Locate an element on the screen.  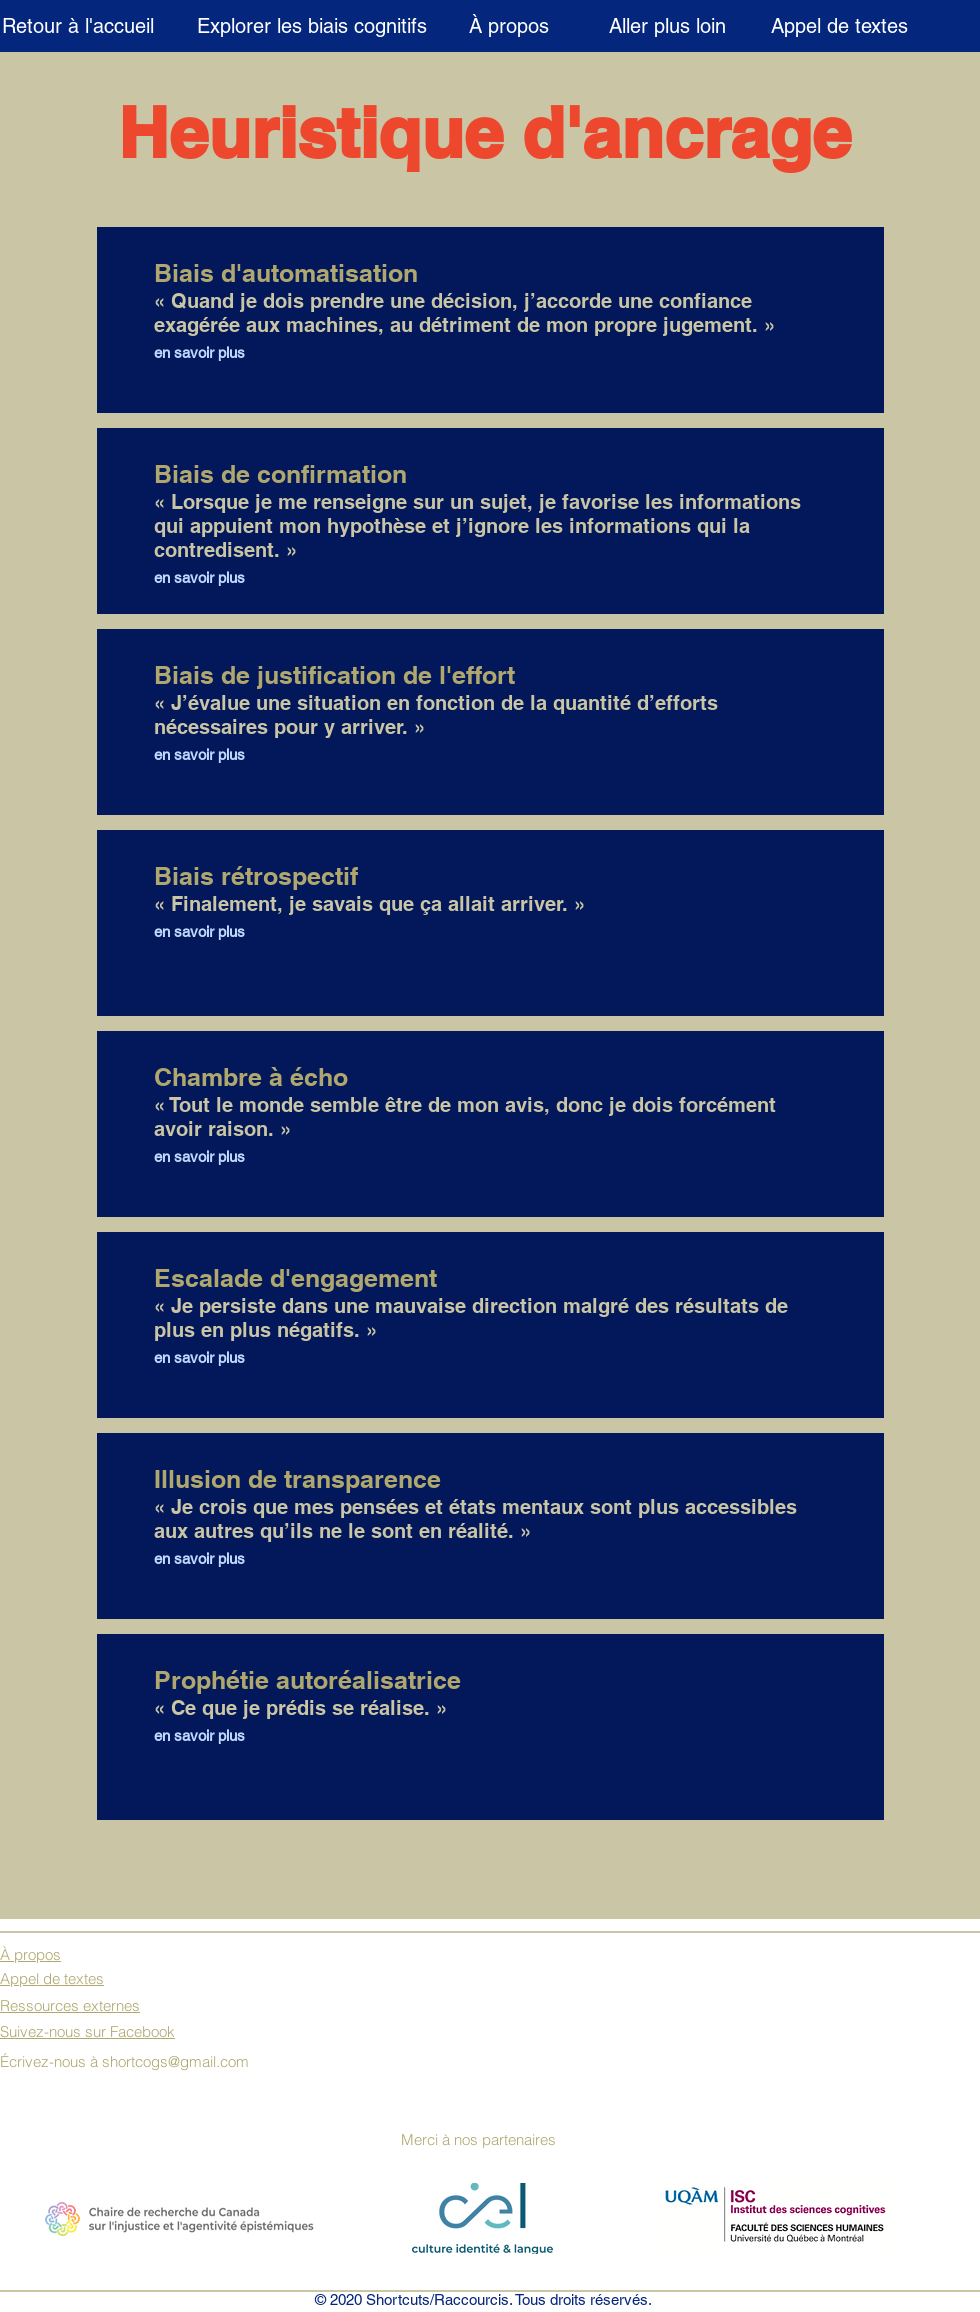
[Explorer les biais cognitifs] is located at coordinates (311, 26).